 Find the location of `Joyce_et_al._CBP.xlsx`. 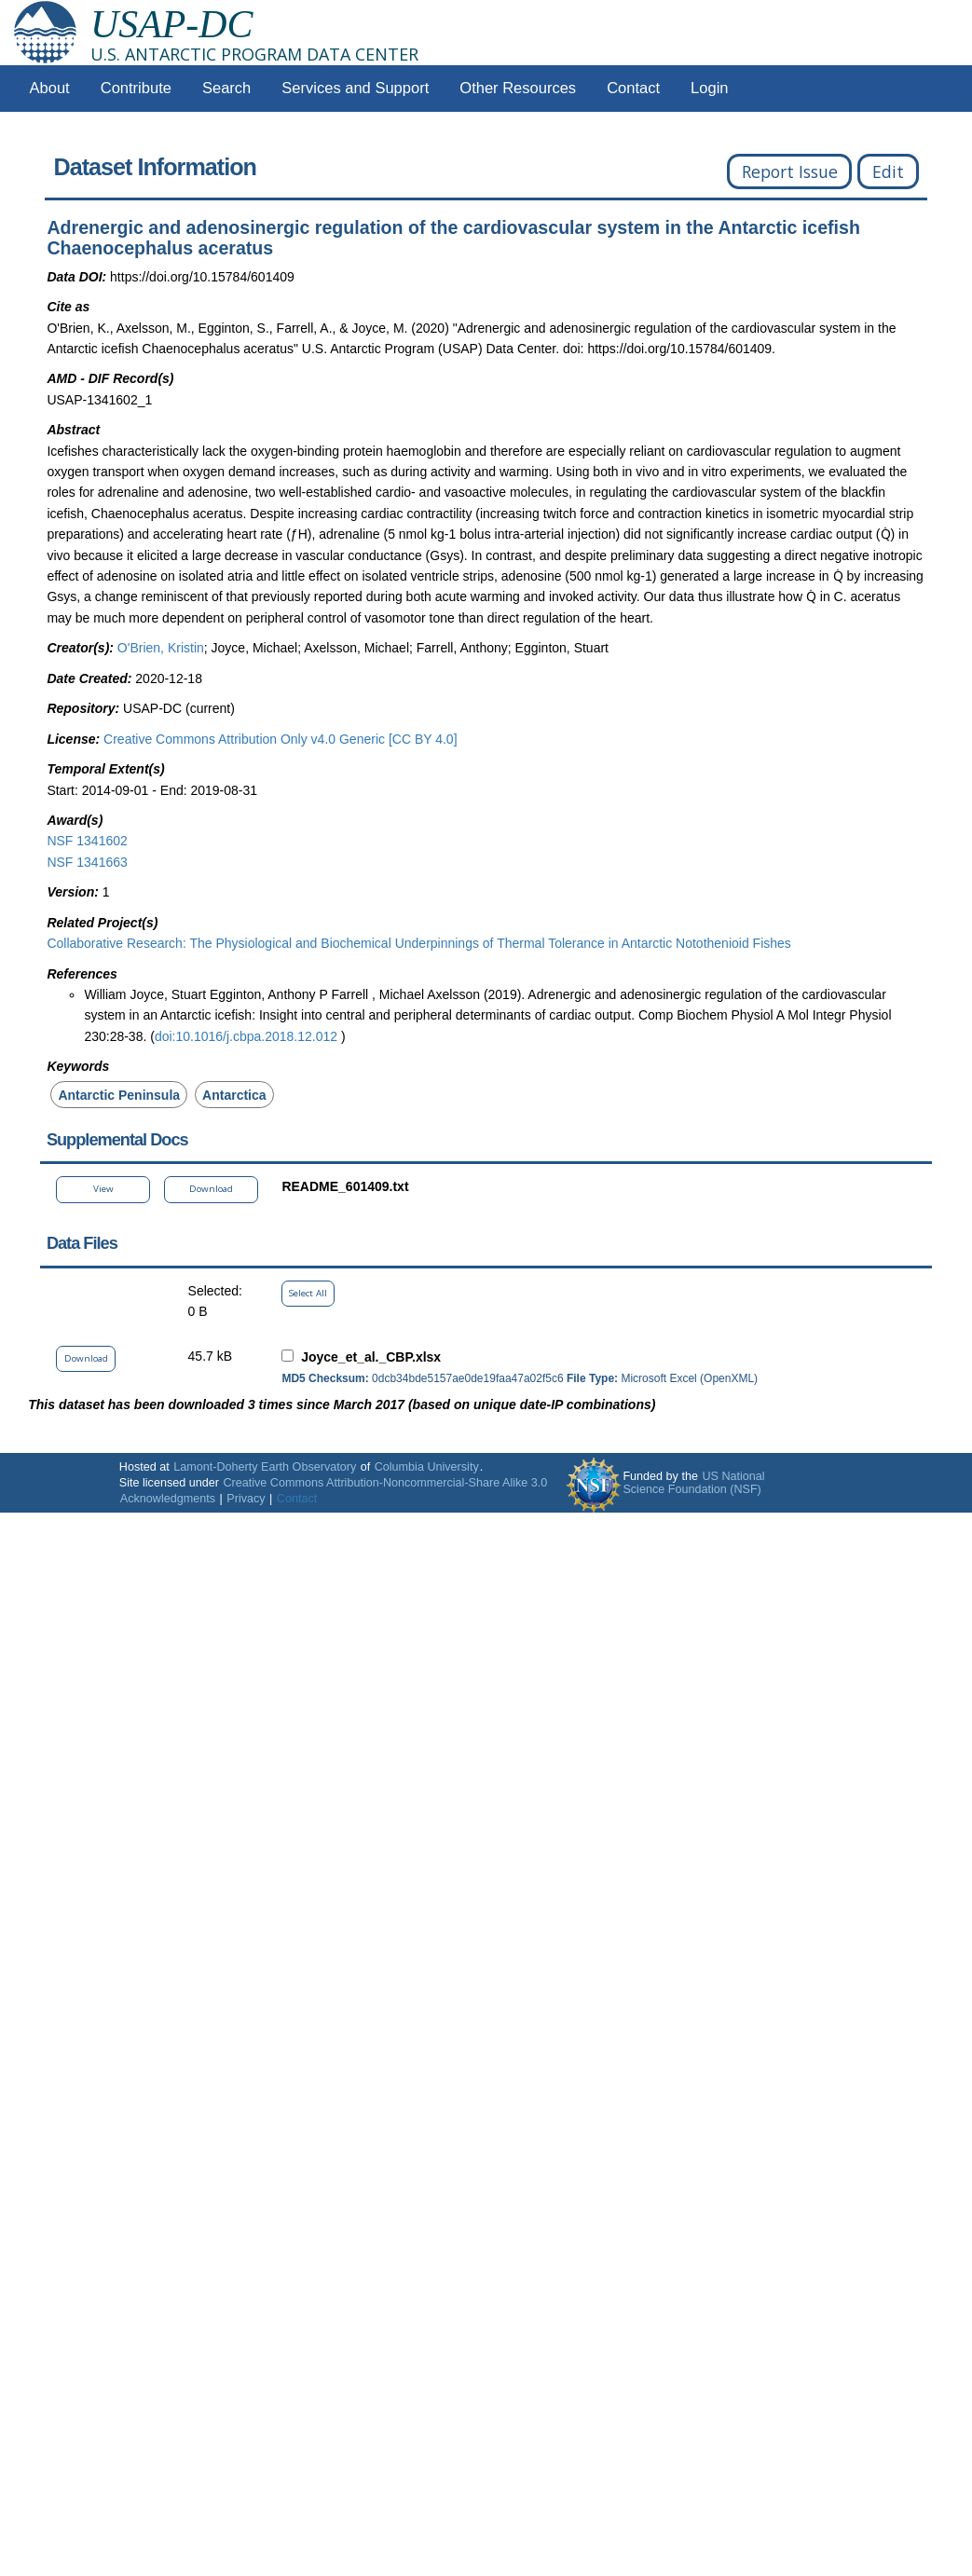

Joyce_et_al._CBP.xlsx is located at coordinates (371, 1357).